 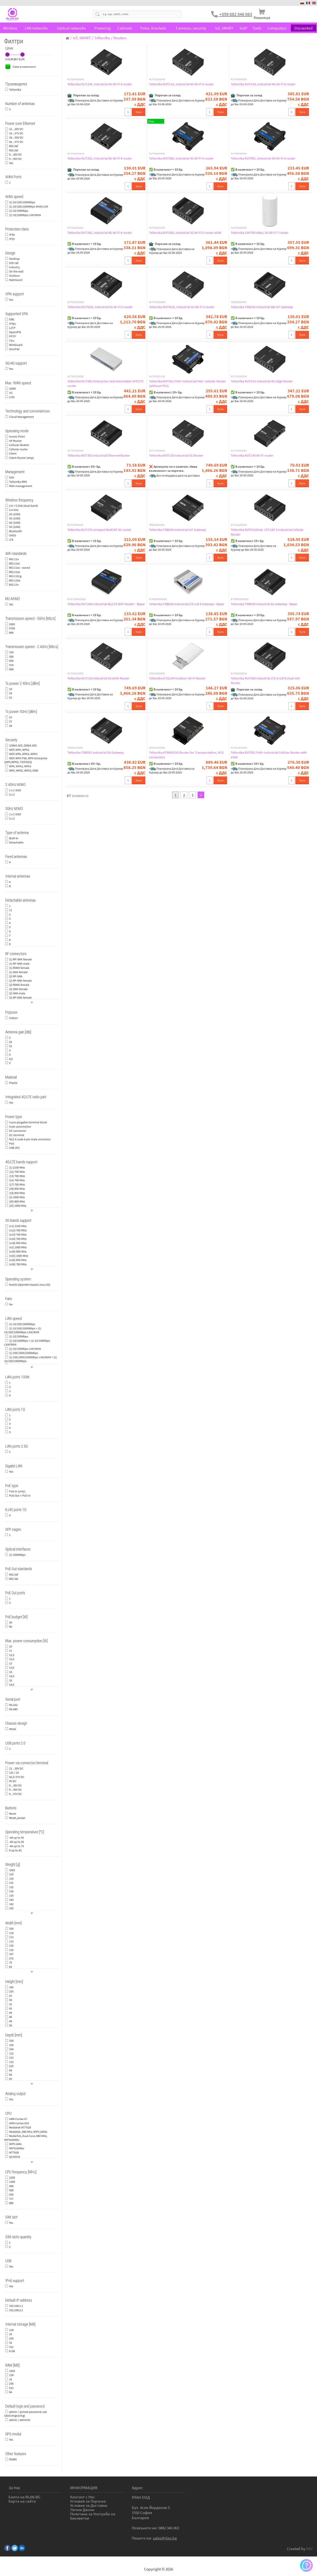 What do you see at coordinates (13, 146) in the screenshot?
I see `802.3af` at bounding box center [13, 146].